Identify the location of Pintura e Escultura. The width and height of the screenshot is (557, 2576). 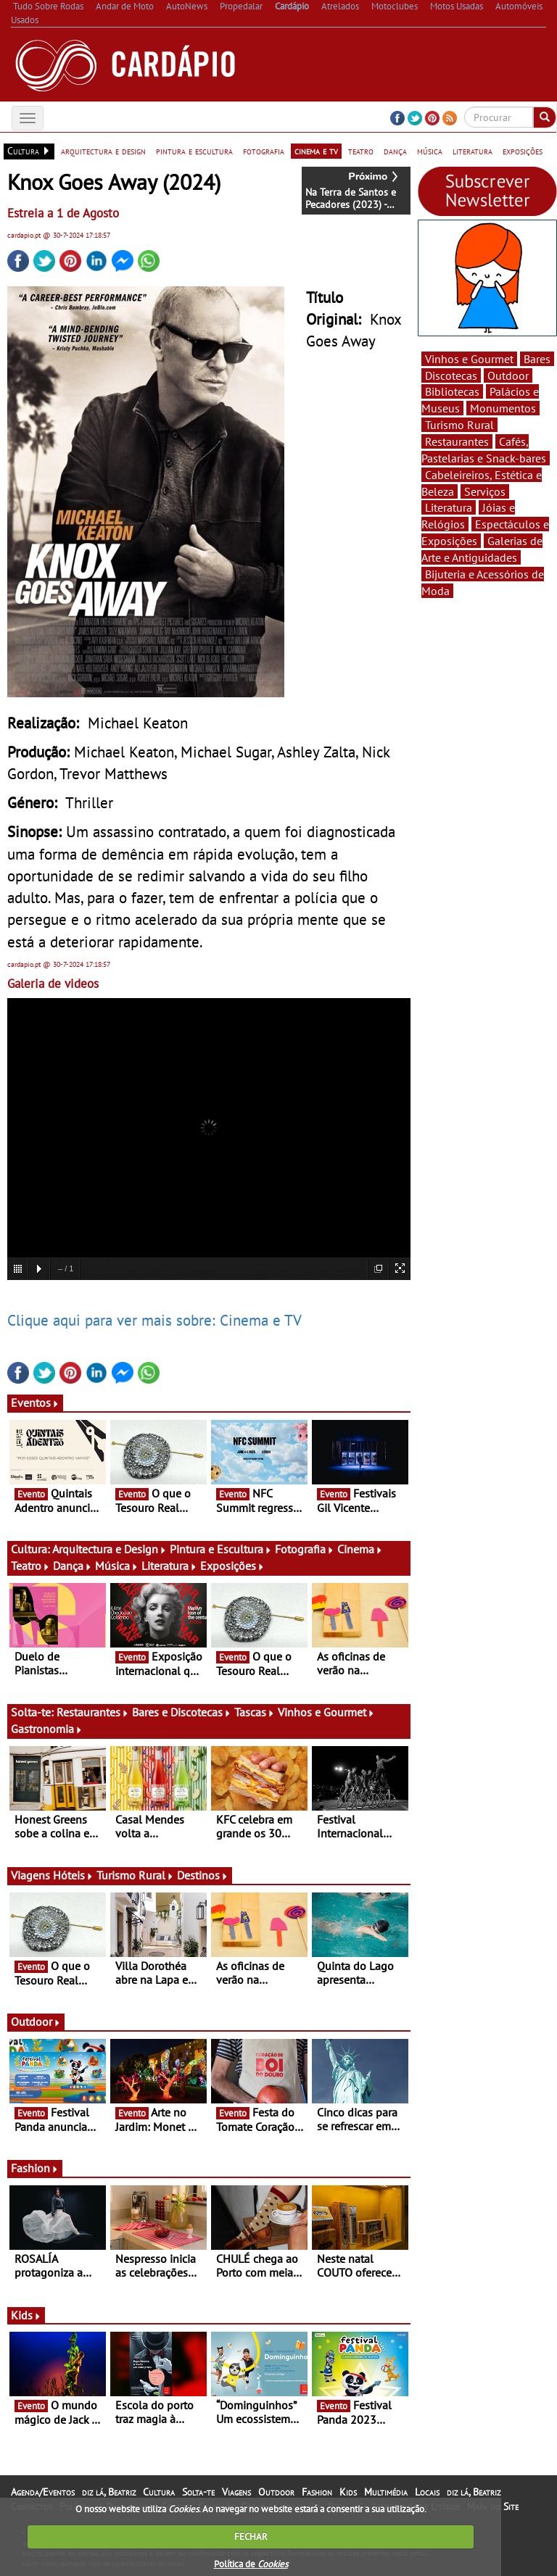
(221, 1549).